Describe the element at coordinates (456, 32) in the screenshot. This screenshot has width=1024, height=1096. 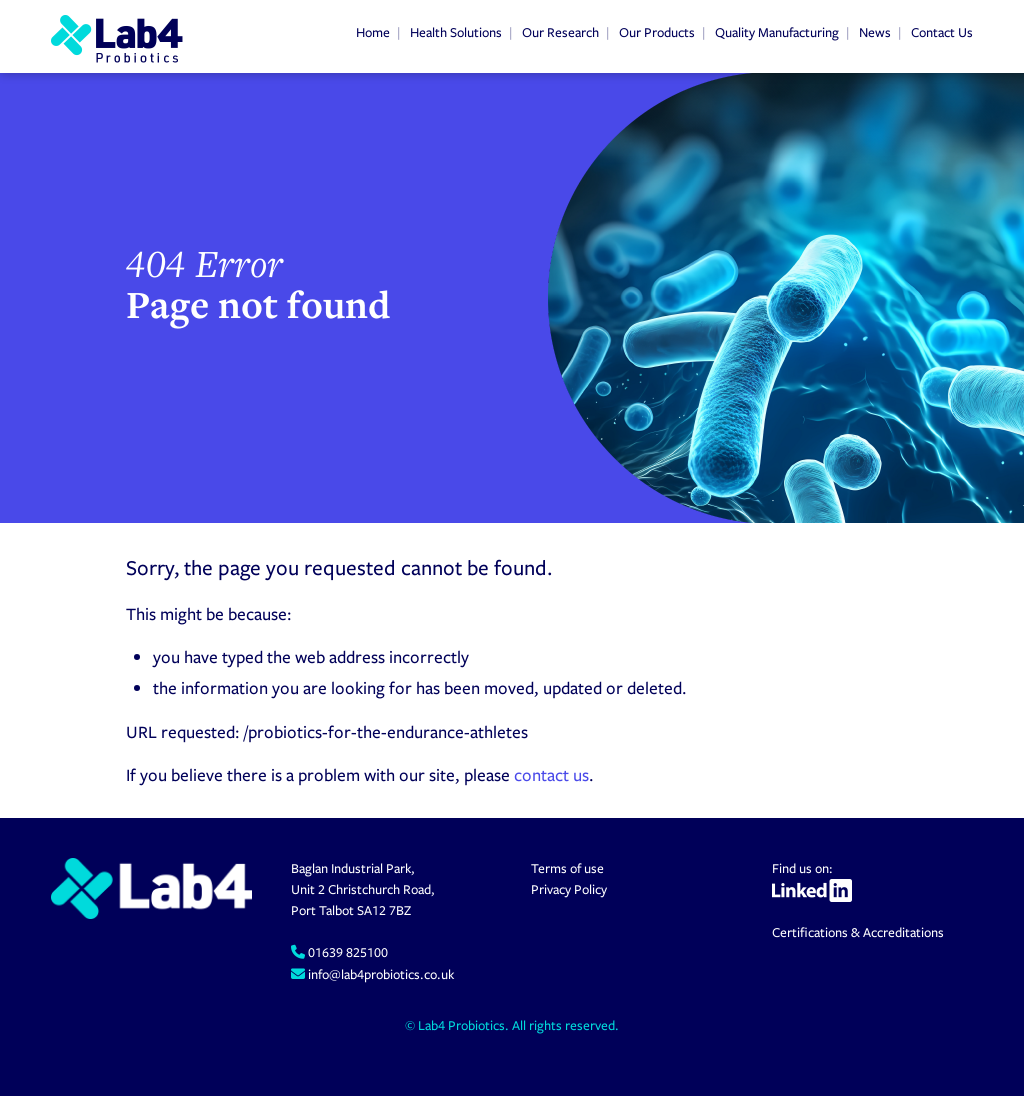
I see `Health Solutions` at that location.